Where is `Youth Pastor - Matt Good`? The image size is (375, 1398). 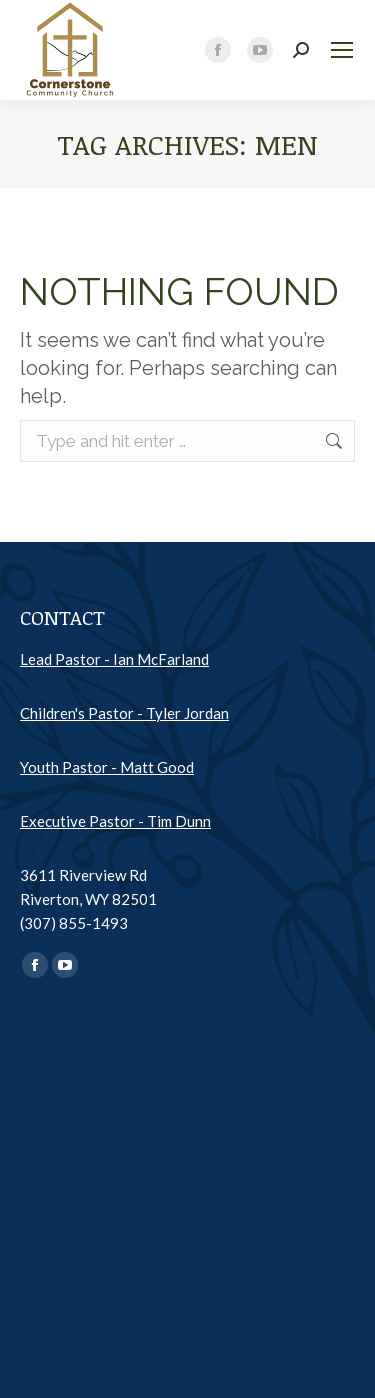 Youth Pastor - Matt Good is located at coordinates (107, 767).